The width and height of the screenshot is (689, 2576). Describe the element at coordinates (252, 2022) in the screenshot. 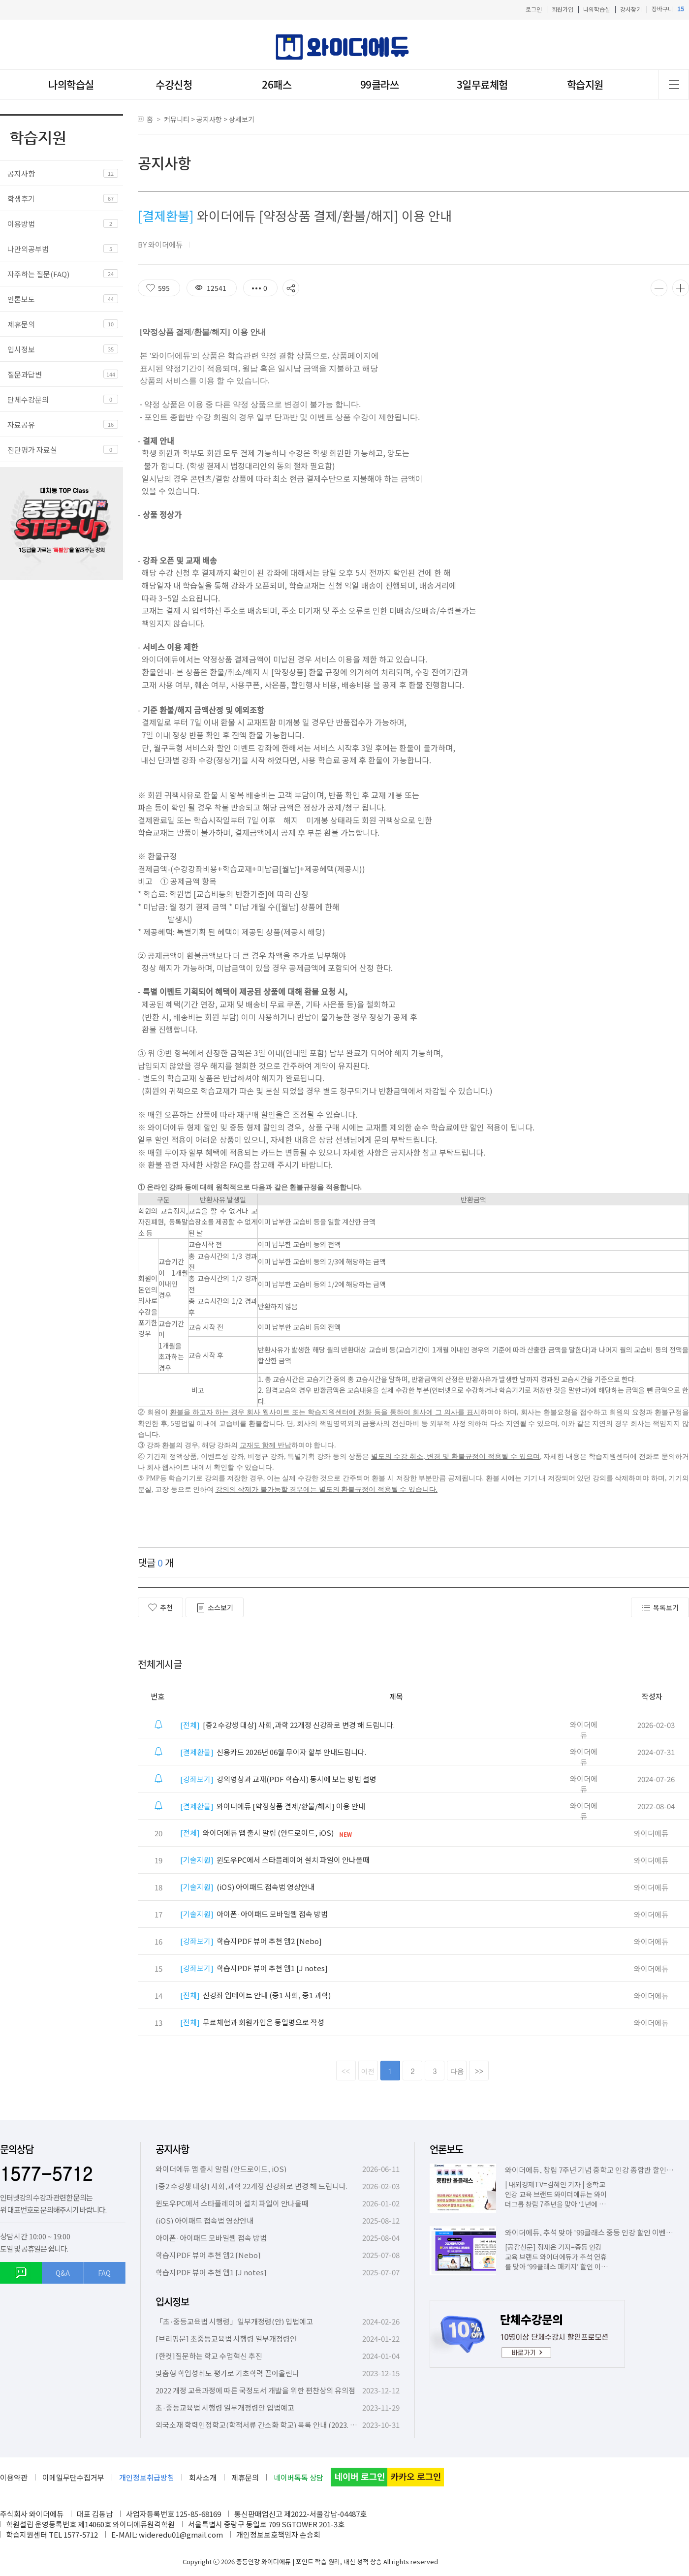

I see `무료체험과 회원가입은 동일명으로 작성` at that location.